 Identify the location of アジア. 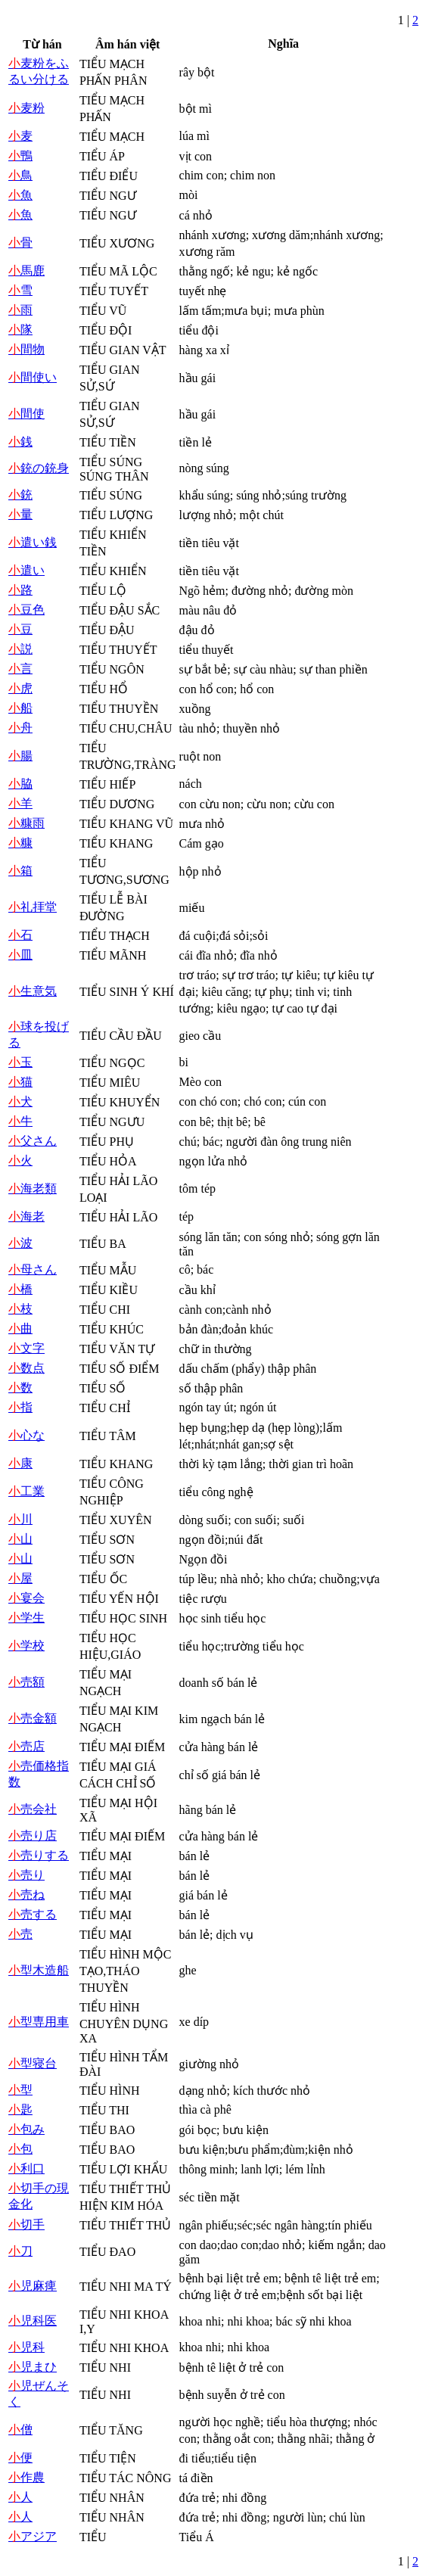
(32, 2536).